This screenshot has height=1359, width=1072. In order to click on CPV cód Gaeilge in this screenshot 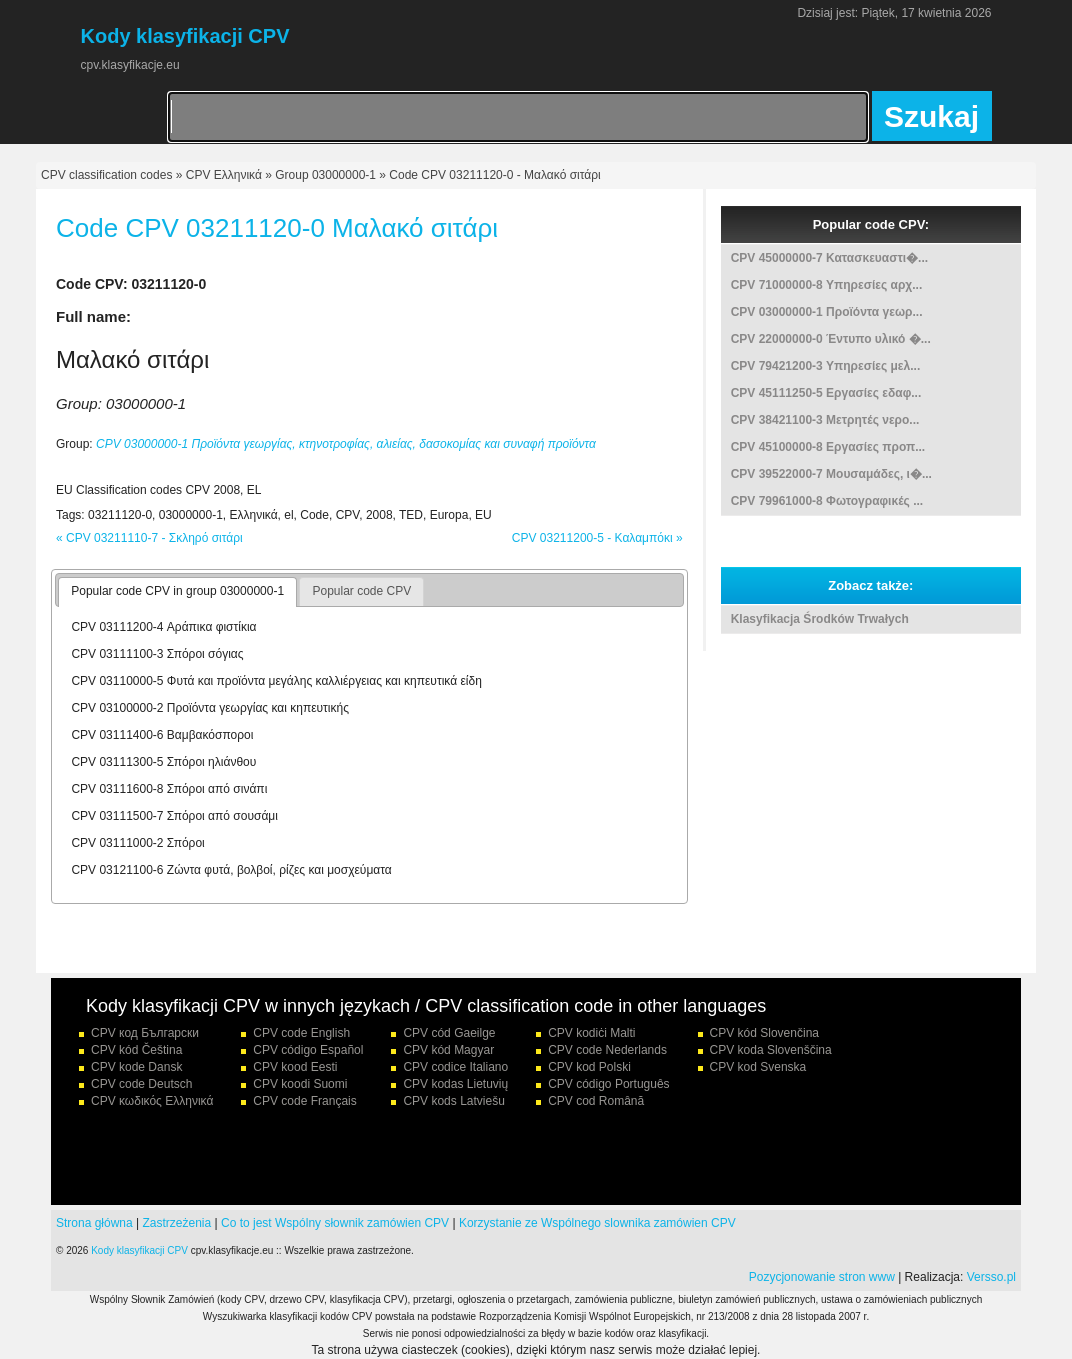, I will do `click(449, 1033)`.